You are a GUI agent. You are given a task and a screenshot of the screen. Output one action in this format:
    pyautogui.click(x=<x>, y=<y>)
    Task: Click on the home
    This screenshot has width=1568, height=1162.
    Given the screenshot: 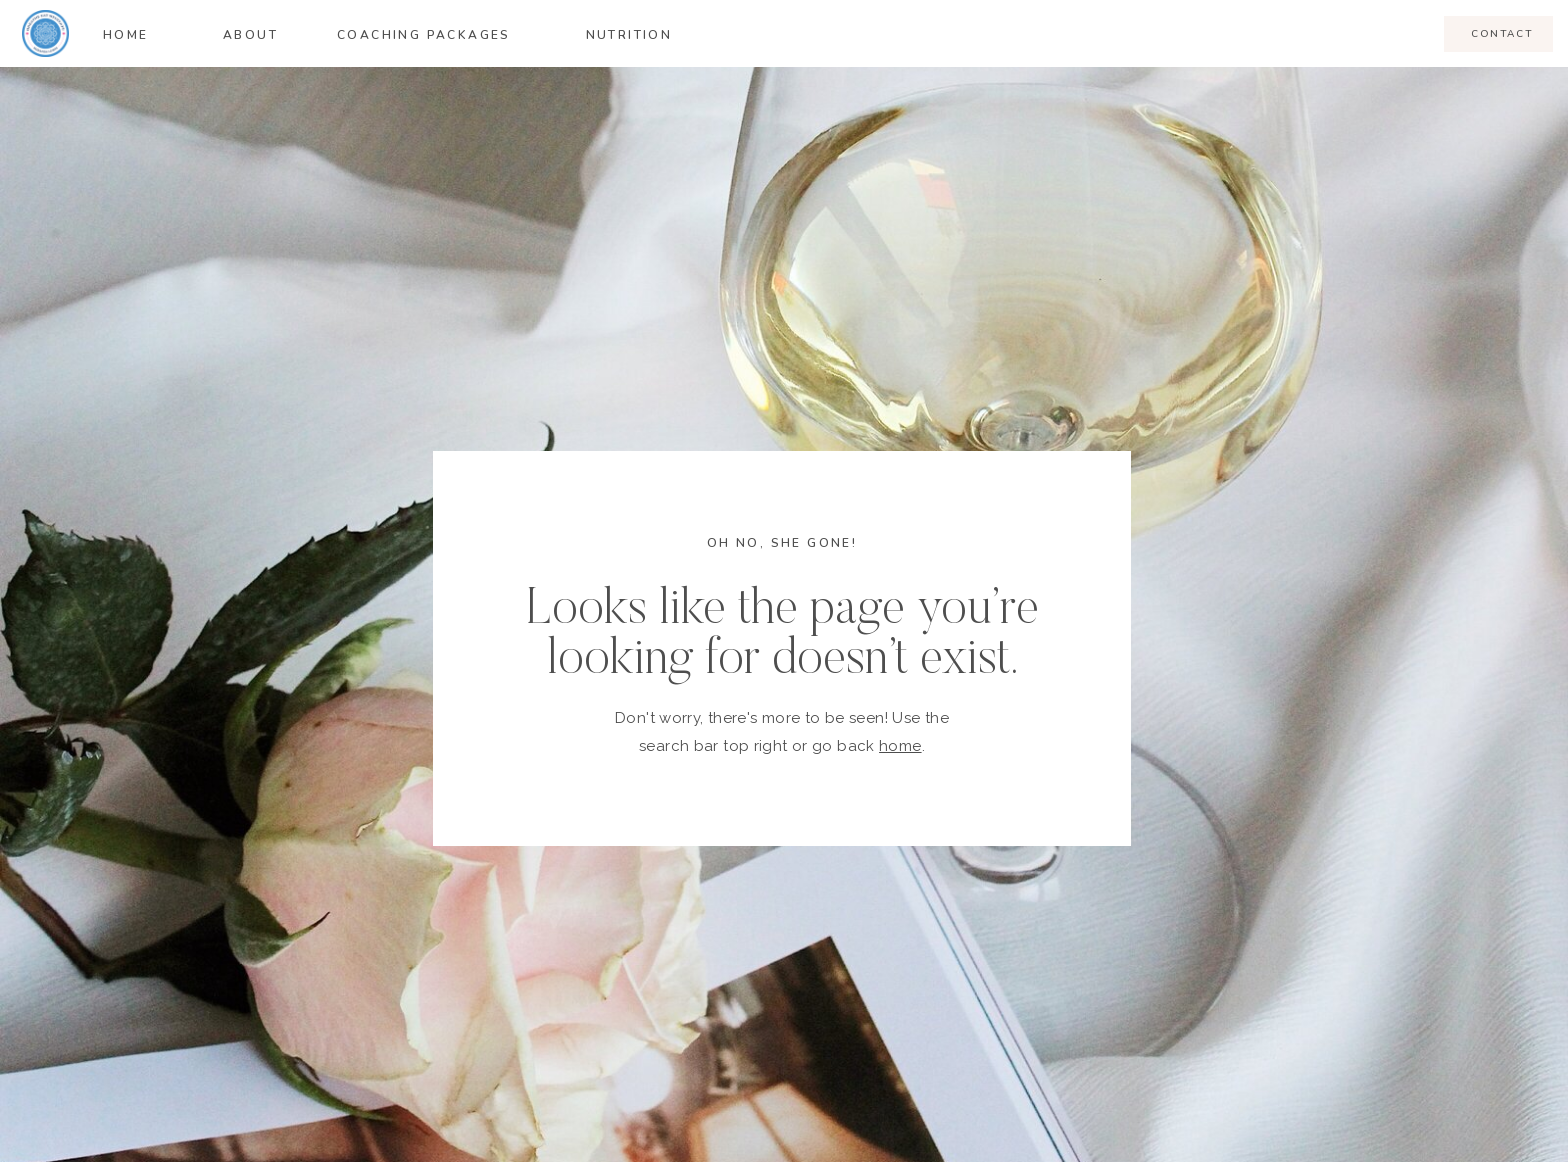 What is the action you would take?
    pyautogui.click(x=900, y=746)
    